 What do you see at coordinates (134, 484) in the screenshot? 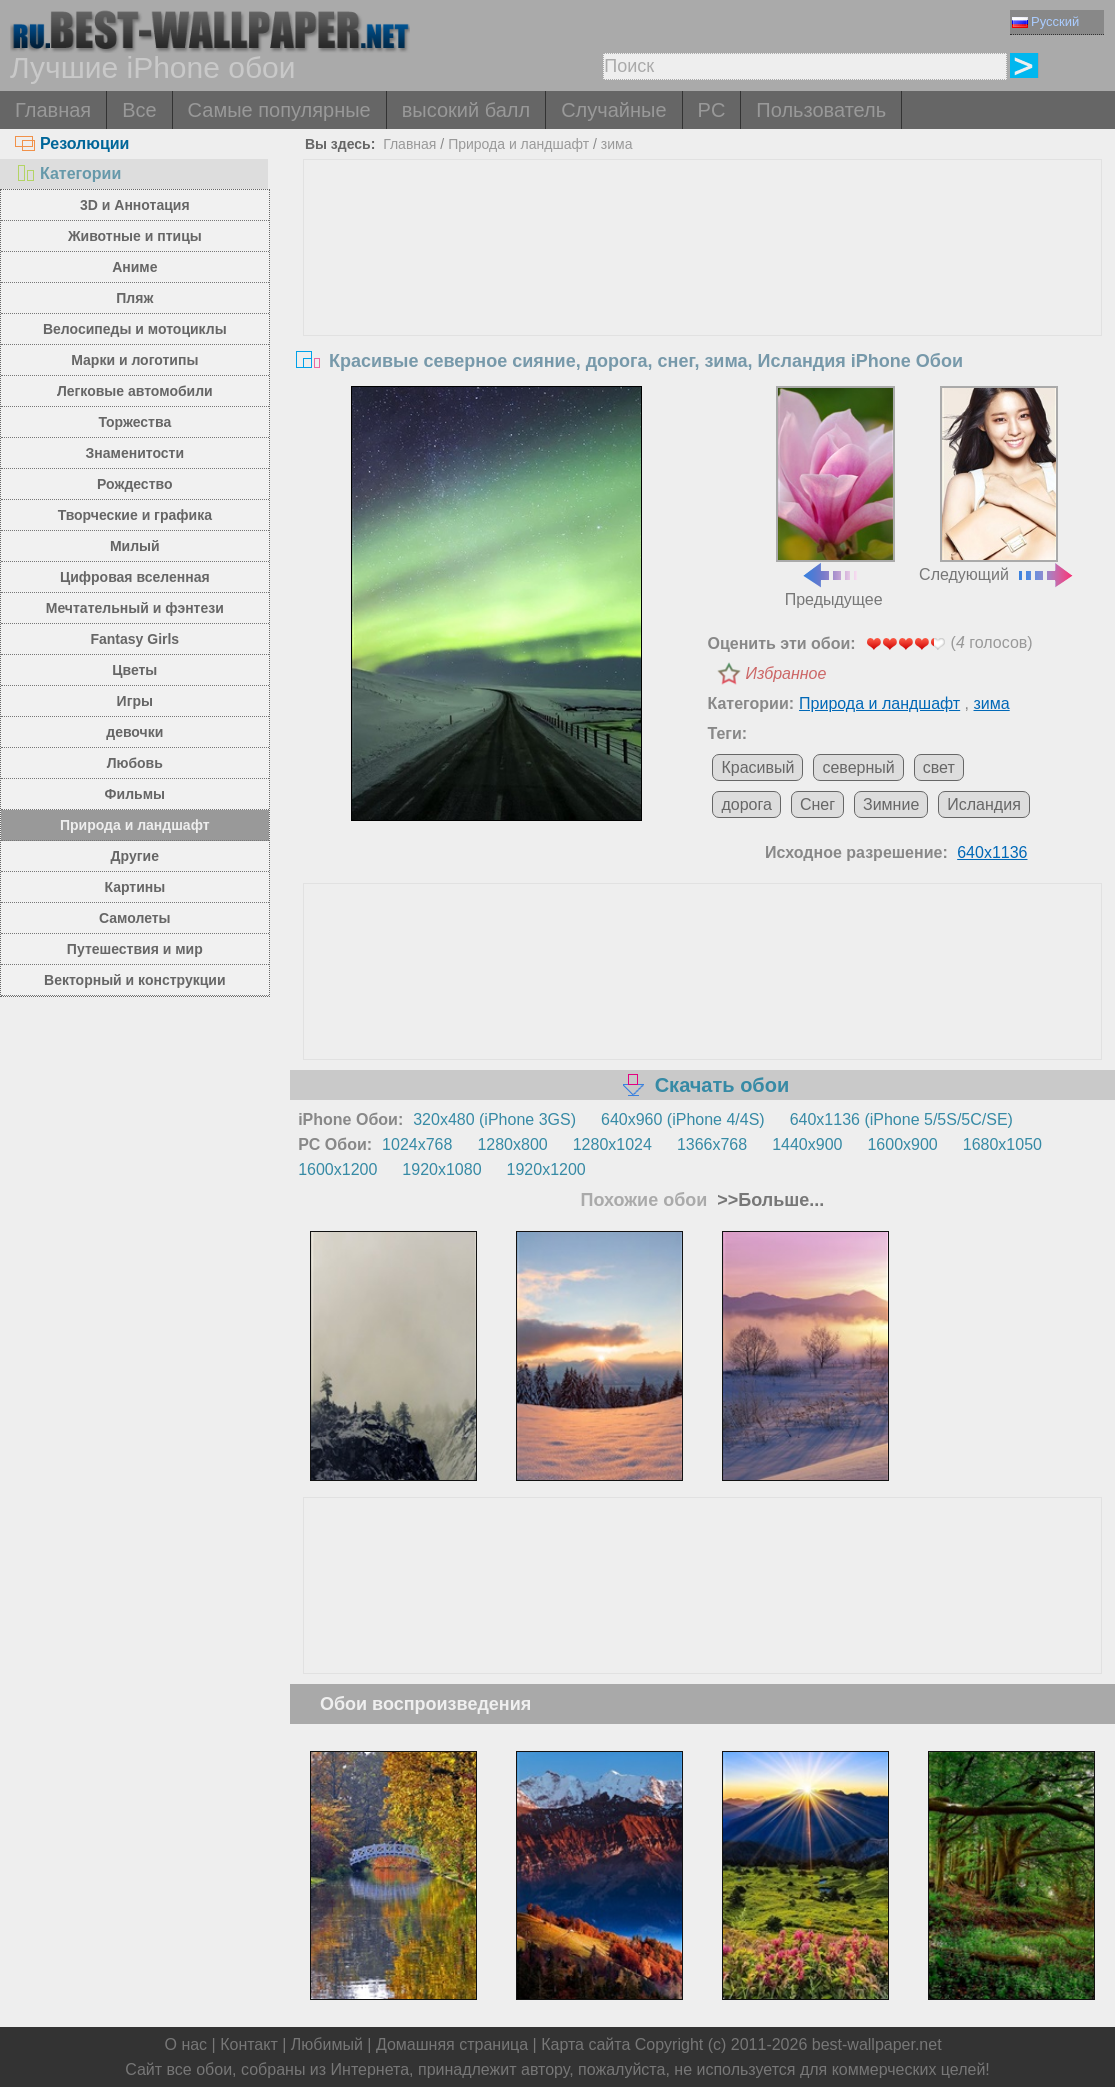
I see `Рождество` at bounding box center [134, 484].